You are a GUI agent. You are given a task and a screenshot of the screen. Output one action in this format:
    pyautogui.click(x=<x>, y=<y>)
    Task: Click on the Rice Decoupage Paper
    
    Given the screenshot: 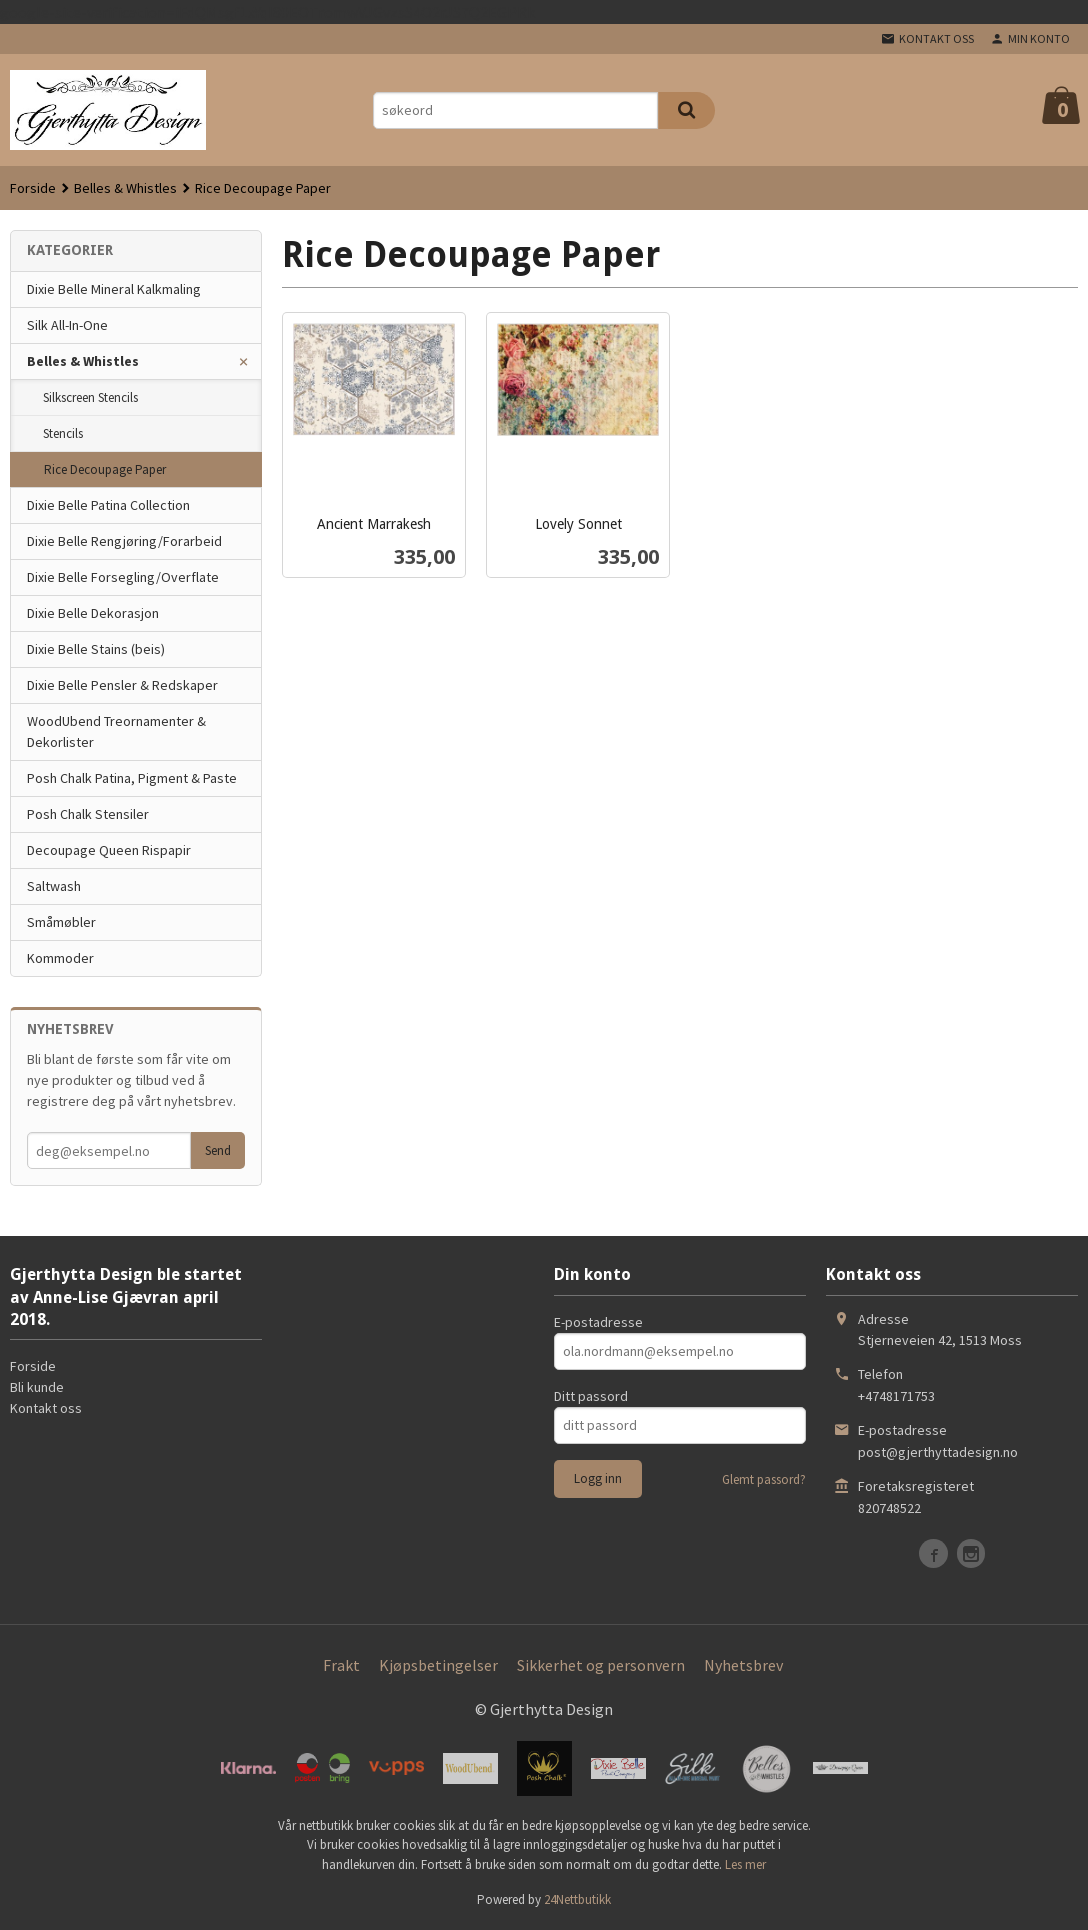 What is the action you would take?
    pyautogui.click(x=105, y=469)
    